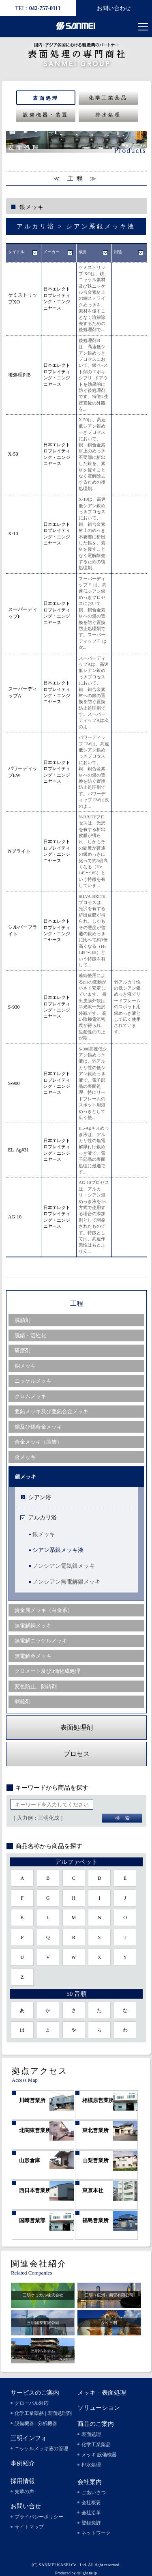 Image resolution: width=152 pixels, height=2576 pixels. What do you see at coordinates (13, 454) in the screenshot?
I see `X-50` at bounding box center [13, 454].